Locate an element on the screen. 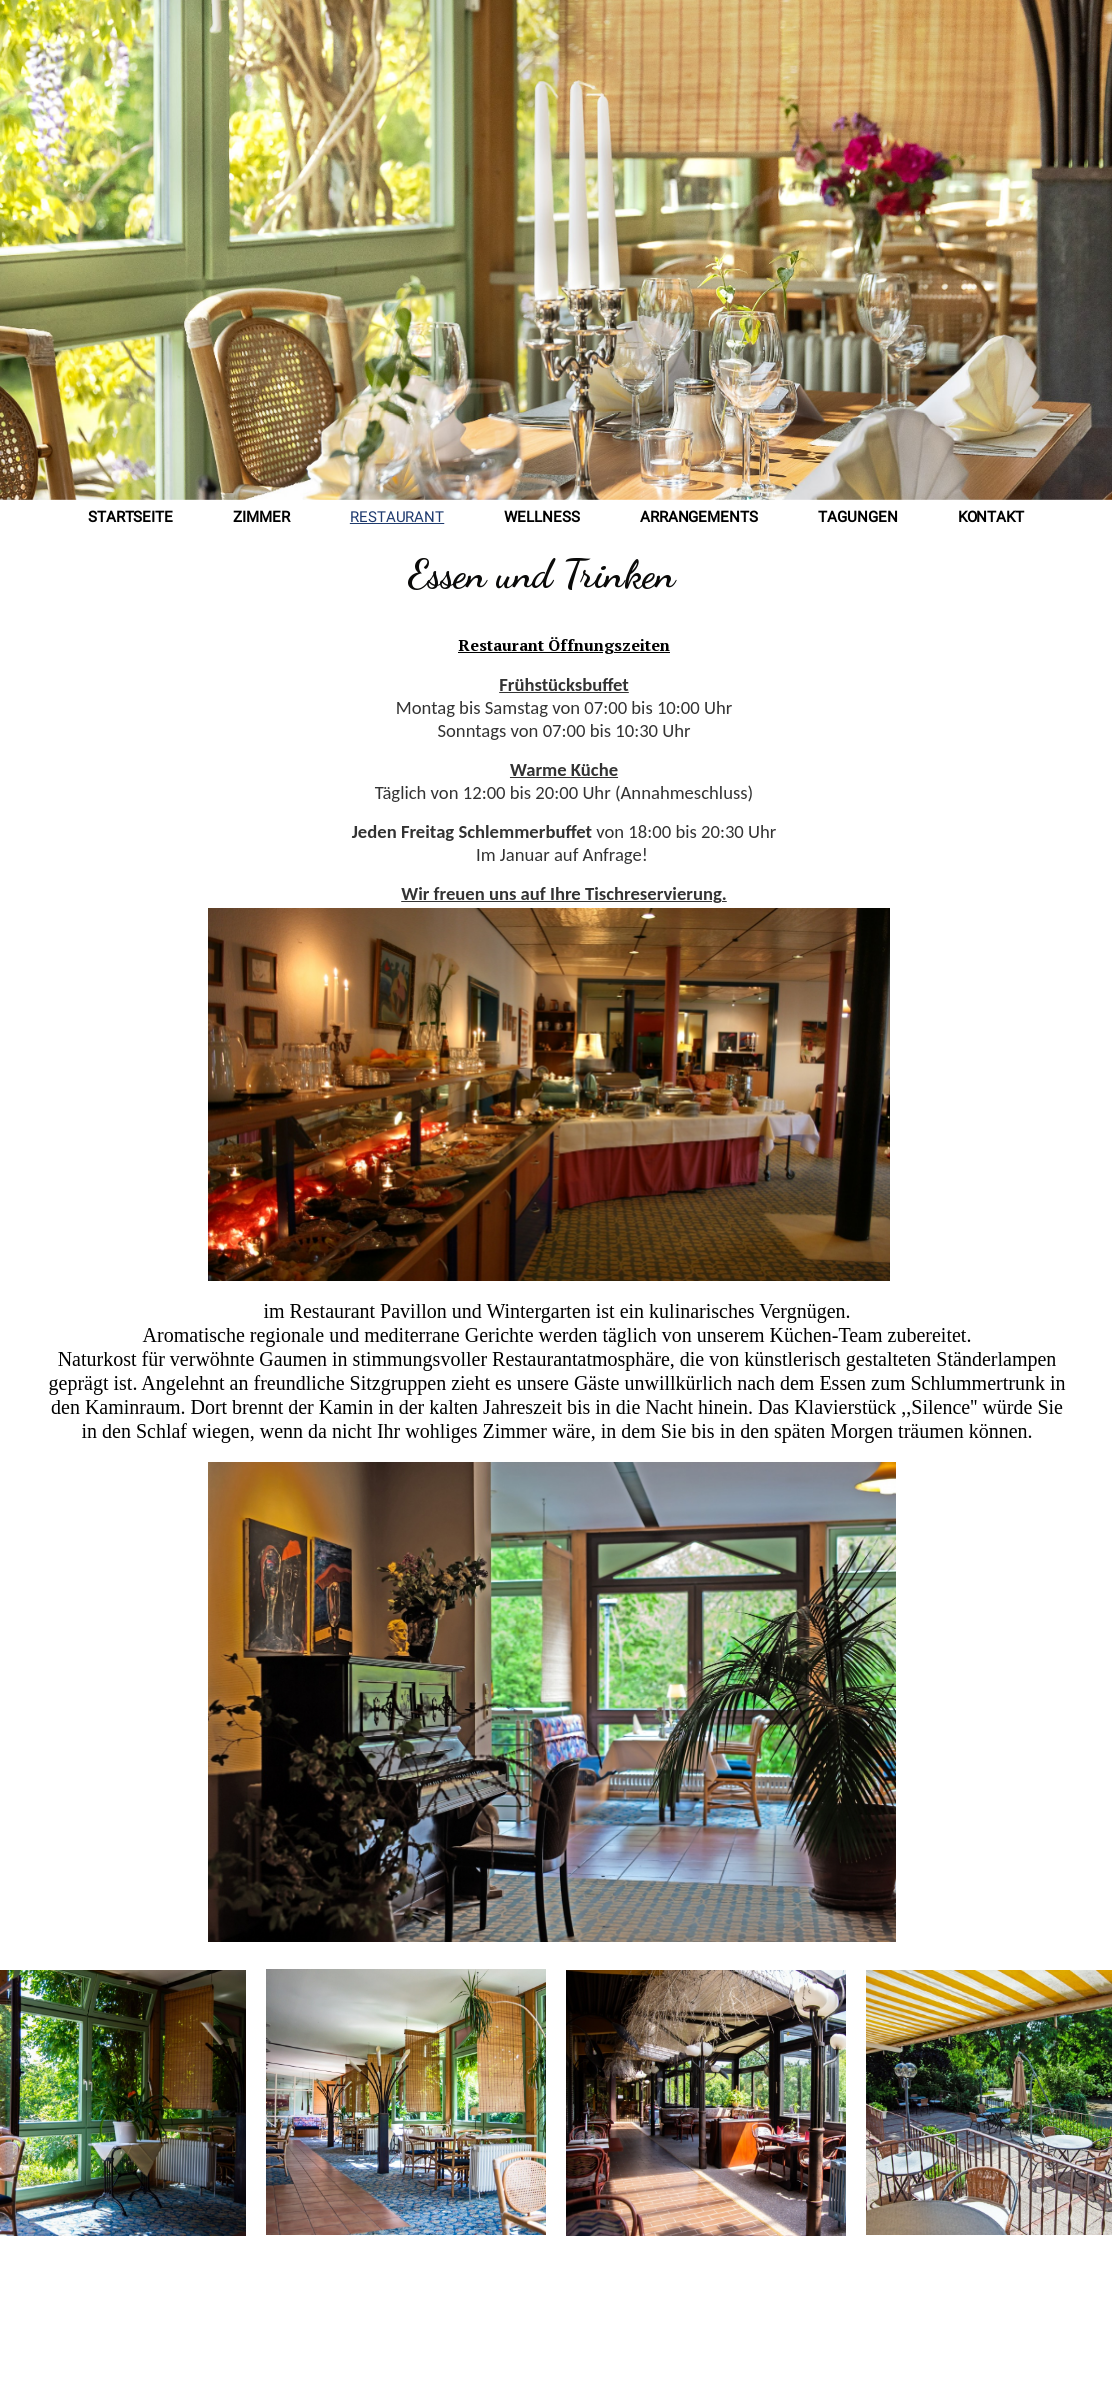 This screenshot has height=2382, width=1112. Tagungen is located at coordinates (858, 518).